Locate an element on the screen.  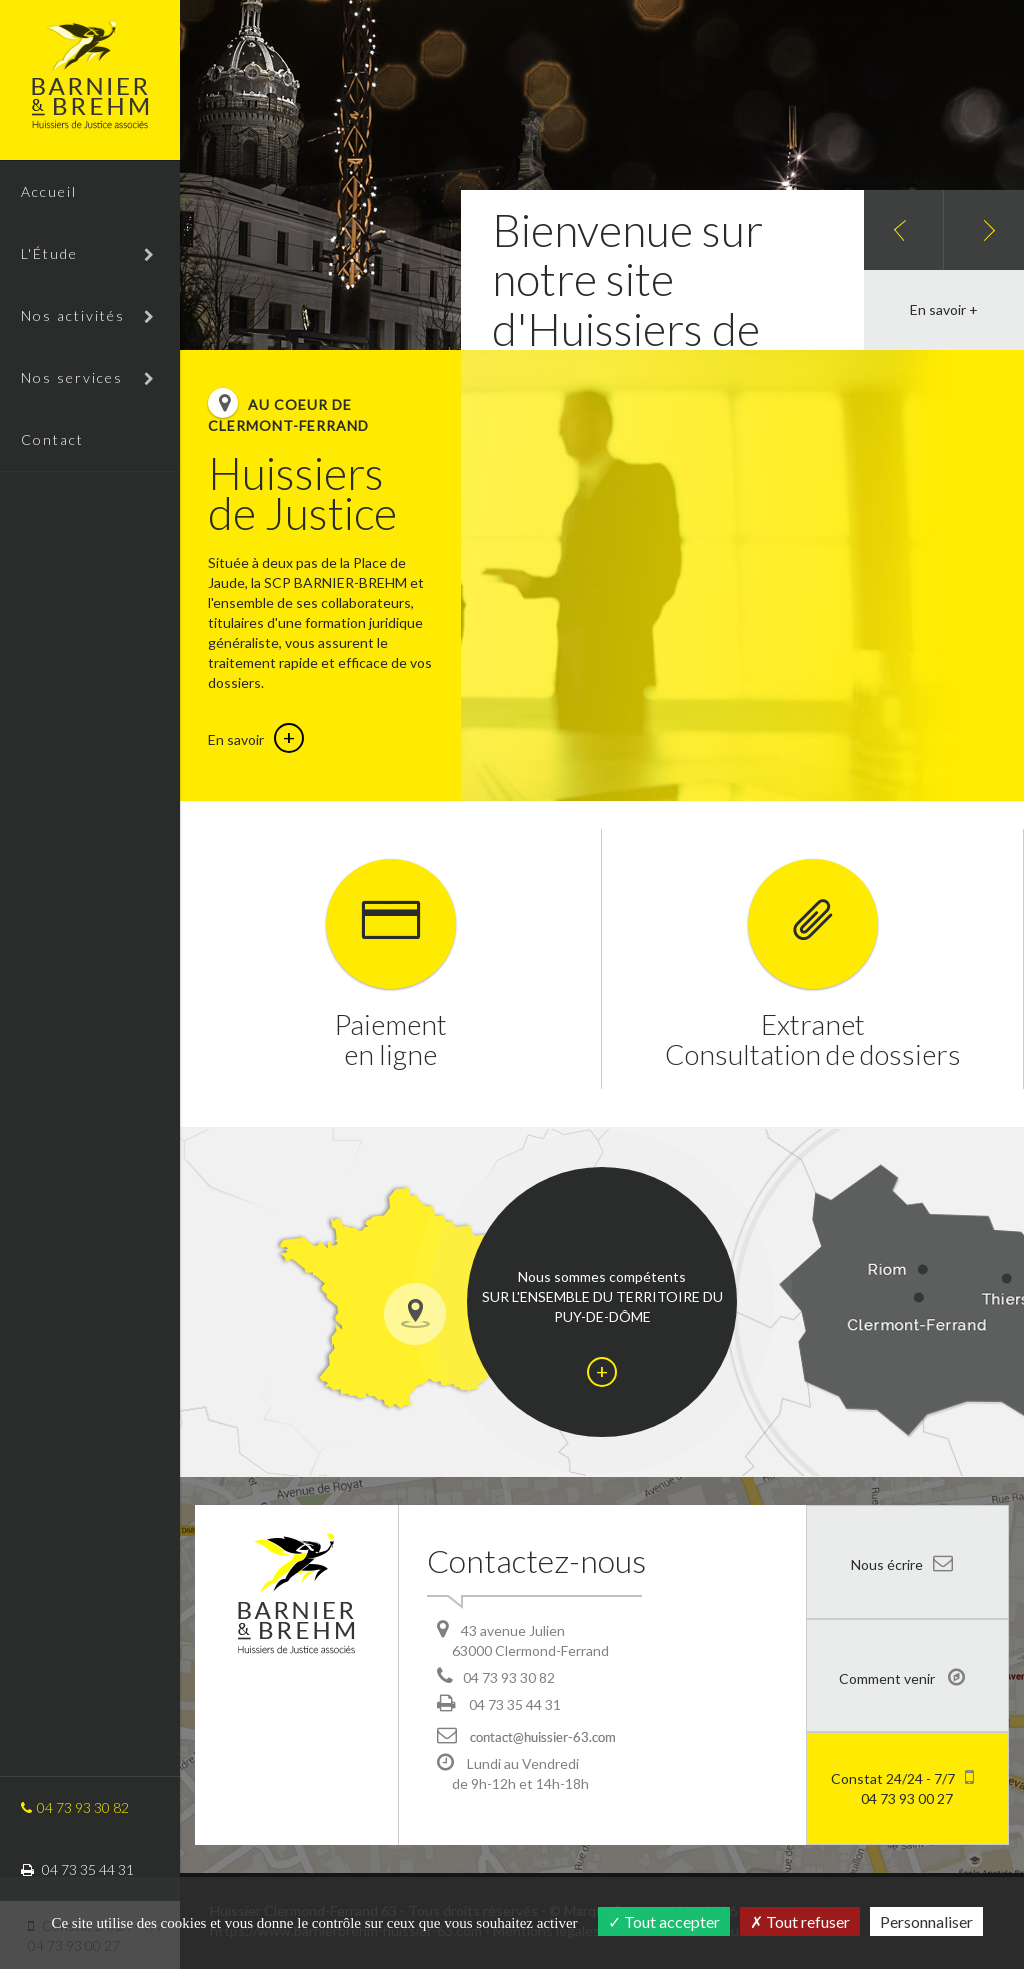
Nous écrire is located at coordinates (902, 1563).